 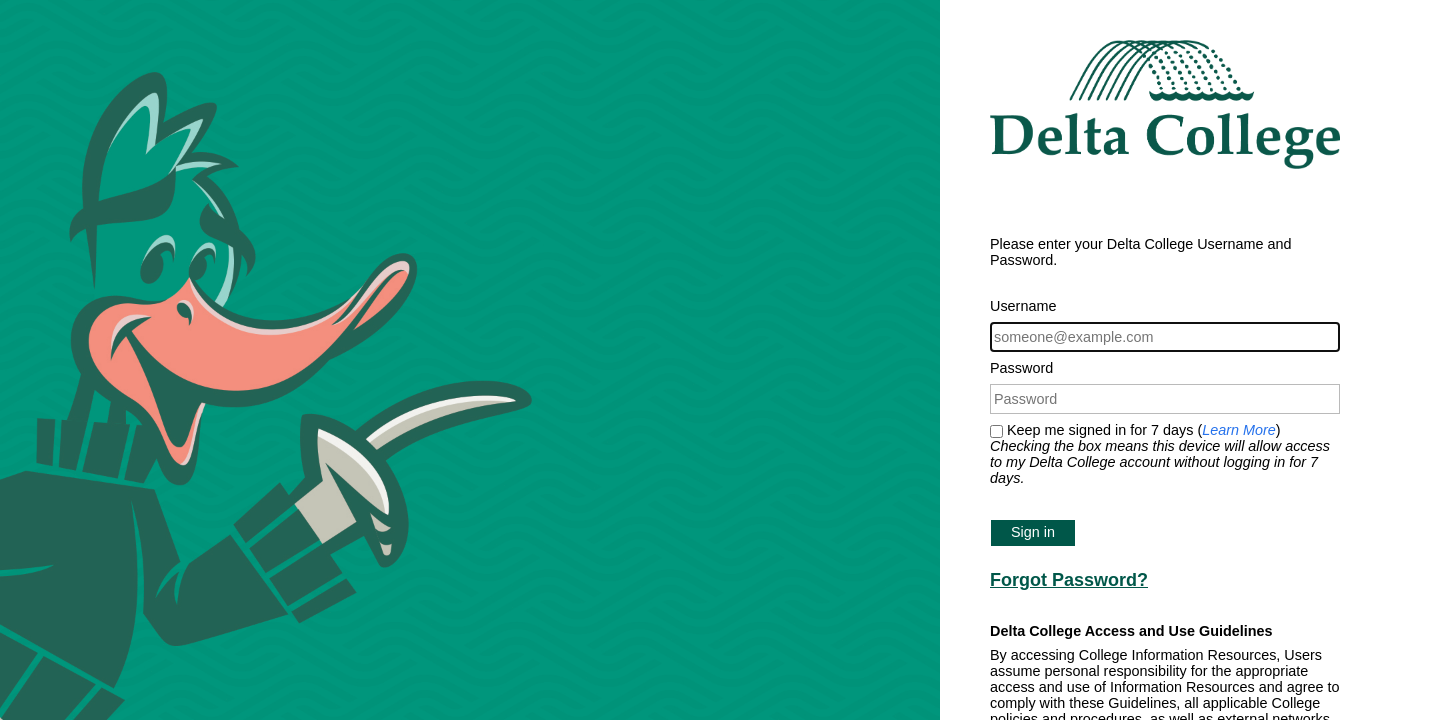 What do you see at coordinates (1033, 532) in the screenshot?
I see `Sign in [button]` at bounding box center [1033, 532].